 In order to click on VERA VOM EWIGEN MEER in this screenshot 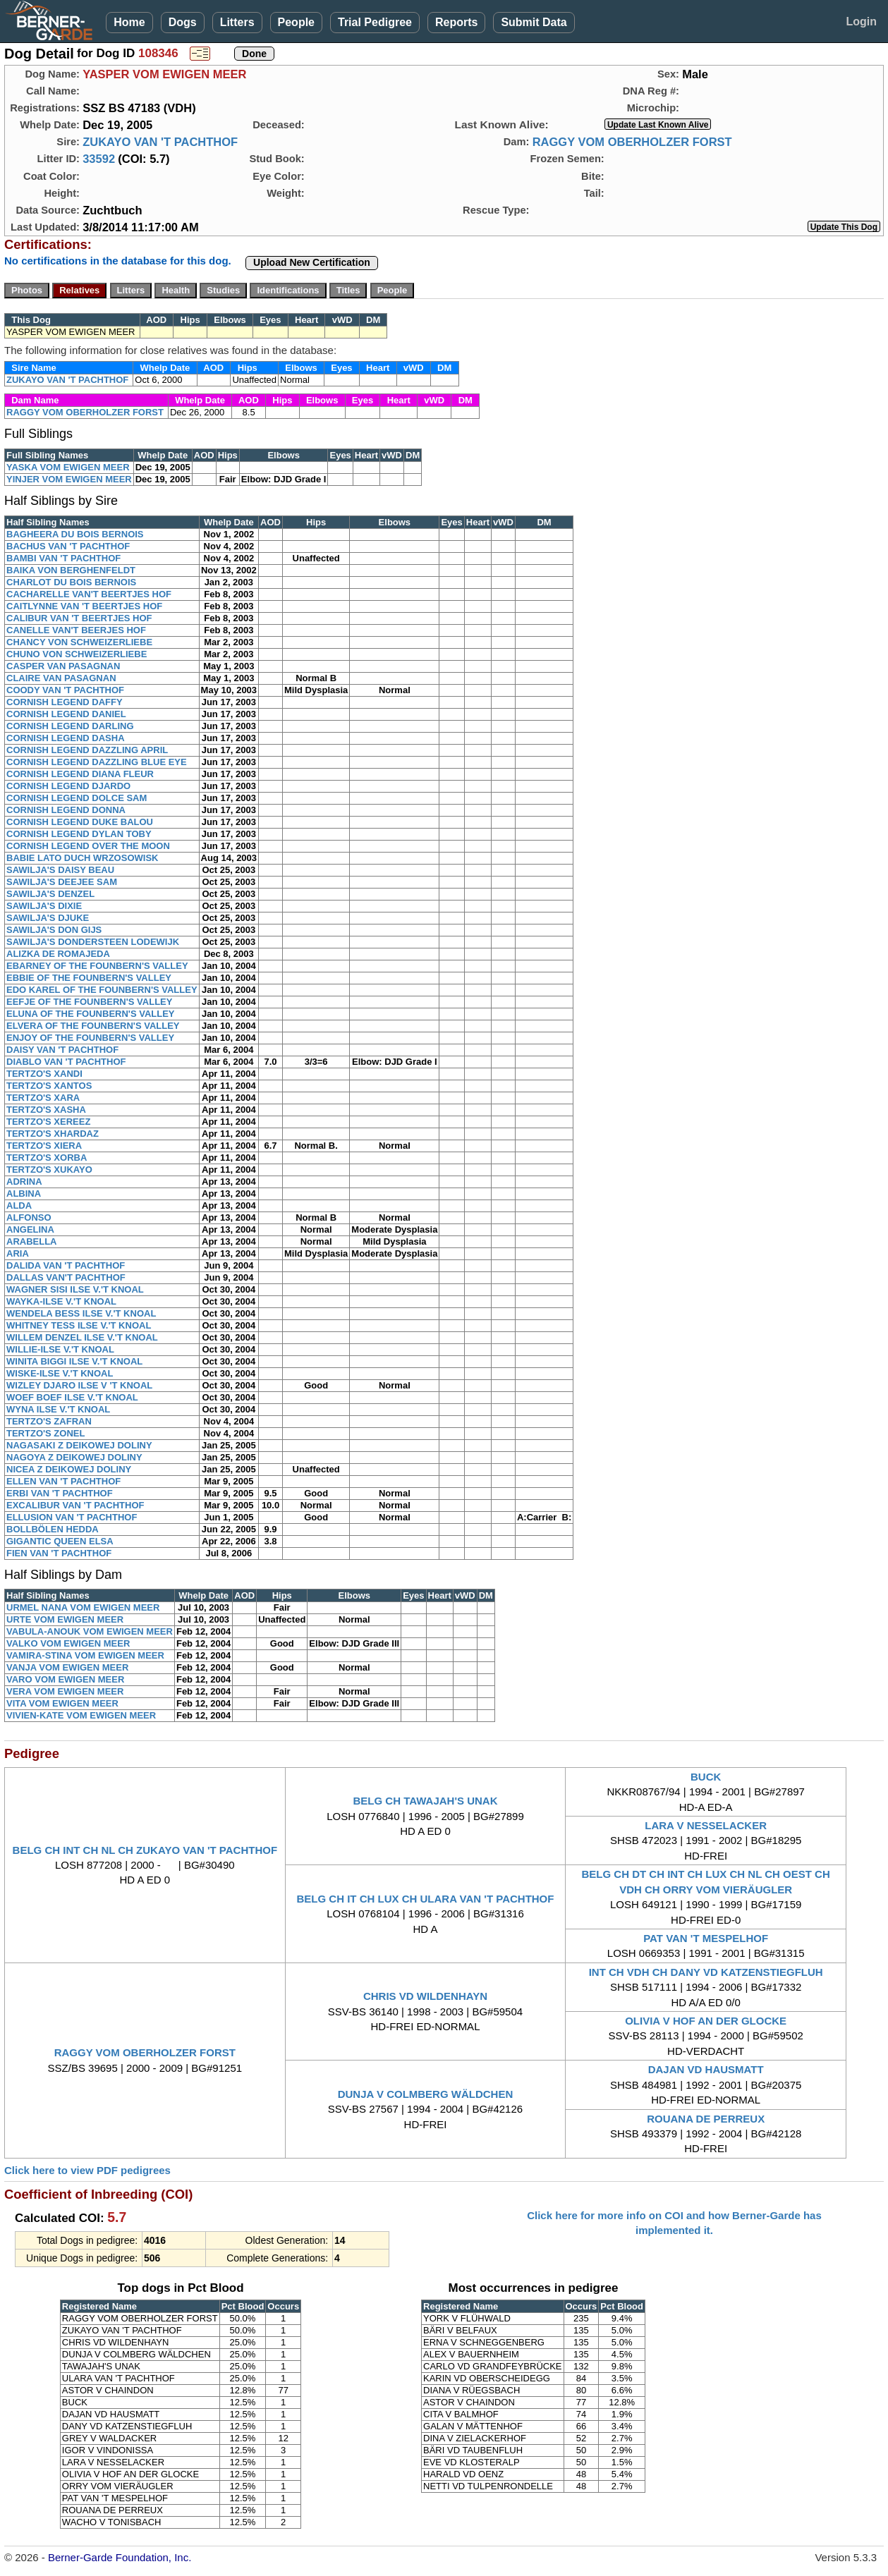, I will do `click(64, 1691)`.